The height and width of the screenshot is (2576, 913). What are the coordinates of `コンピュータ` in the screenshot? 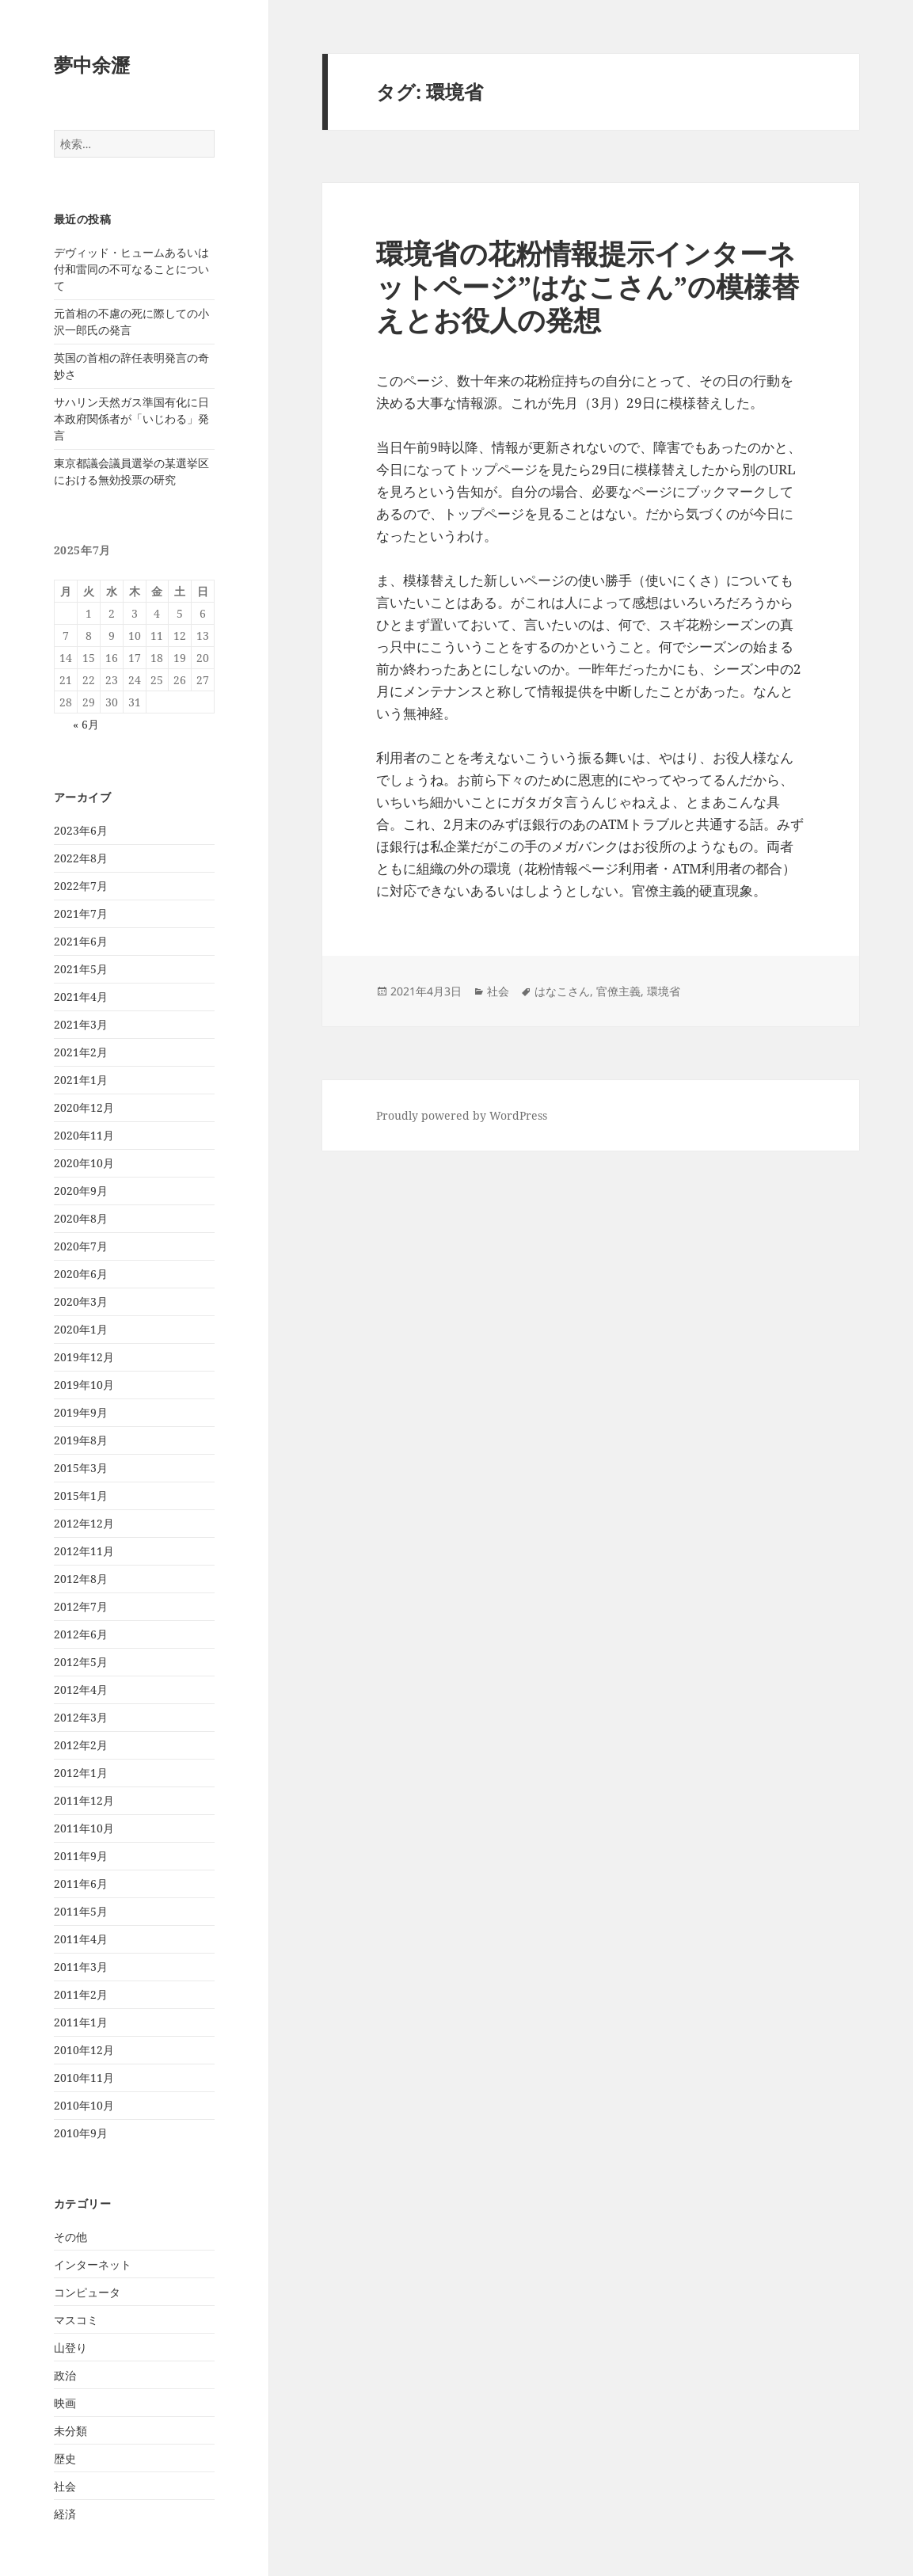 It's located at (87, 2292).